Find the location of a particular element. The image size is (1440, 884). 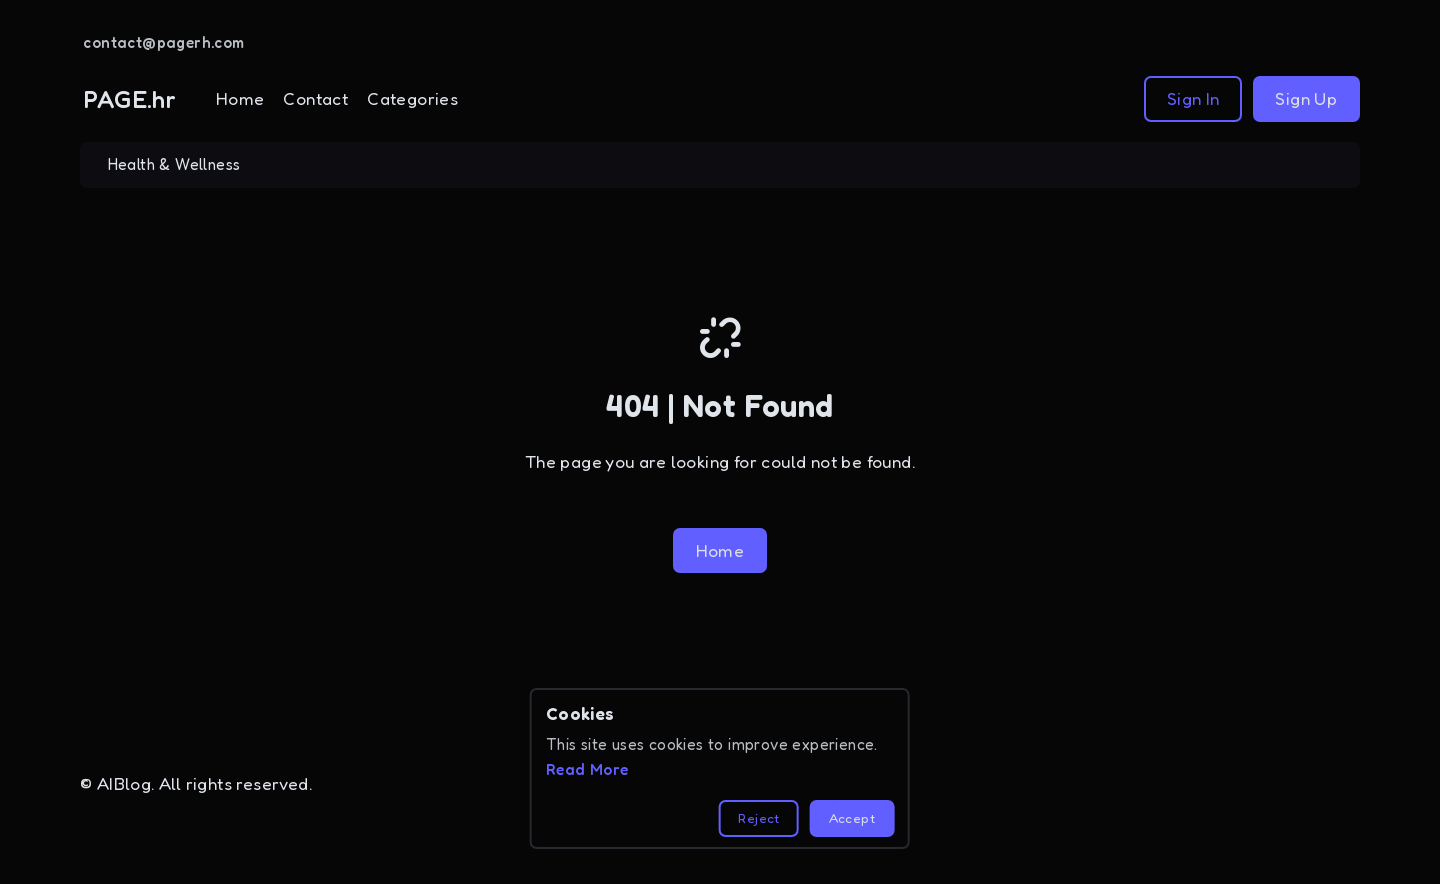

Sign Up is located at coordinates (1306, 98).